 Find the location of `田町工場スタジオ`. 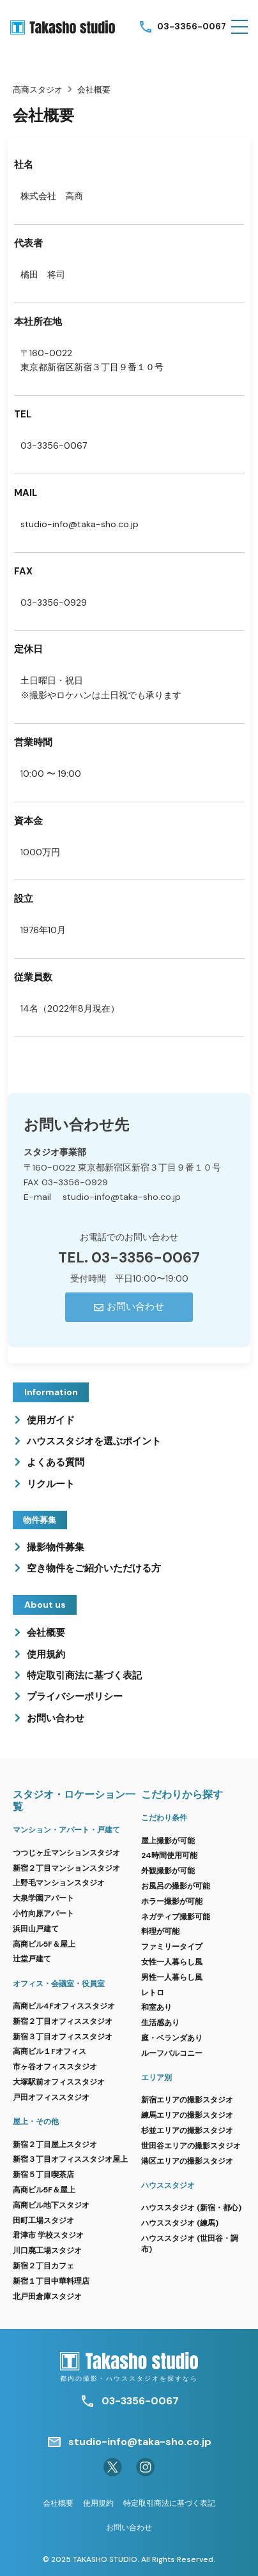

田町工場スタジオ is located at coordinates (43, 2220).